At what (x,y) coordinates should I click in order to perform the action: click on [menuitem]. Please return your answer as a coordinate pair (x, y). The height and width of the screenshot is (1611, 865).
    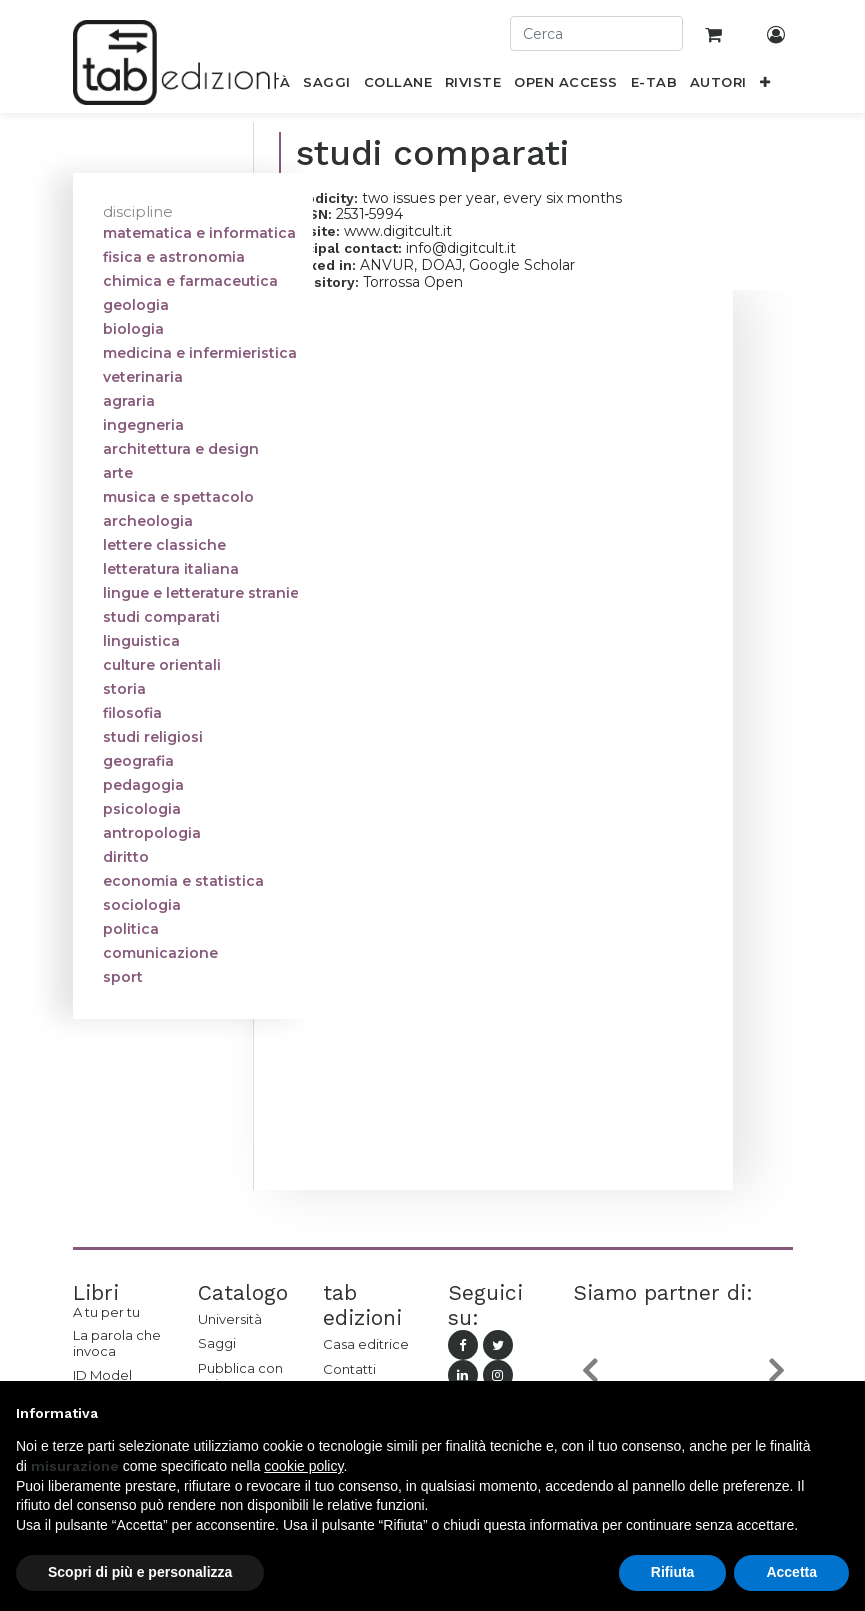
    Looking at the image, I should click on (327, 86).